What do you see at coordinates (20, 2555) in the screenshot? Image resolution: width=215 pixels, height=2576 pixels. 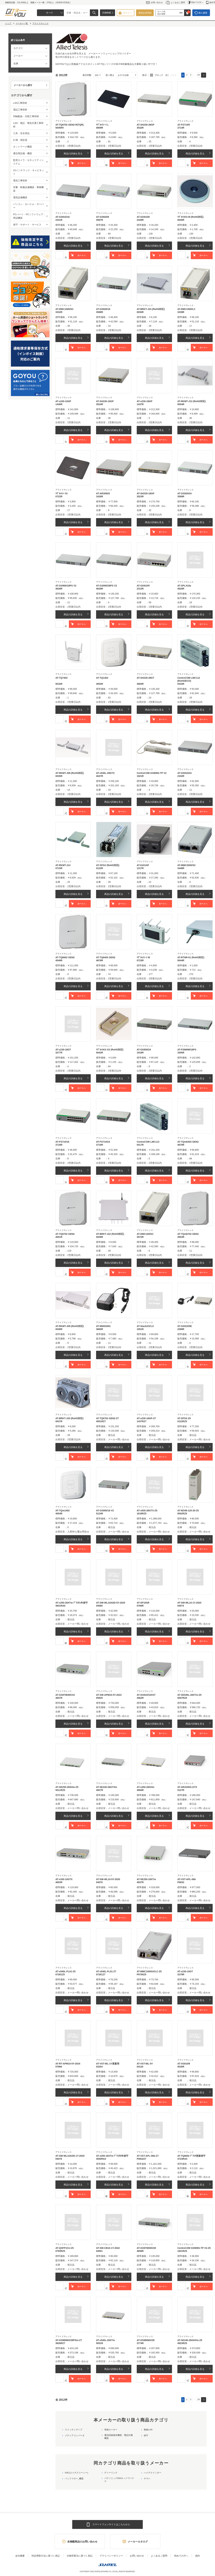 I see `会社概要` at bounding box center [20, 2555].